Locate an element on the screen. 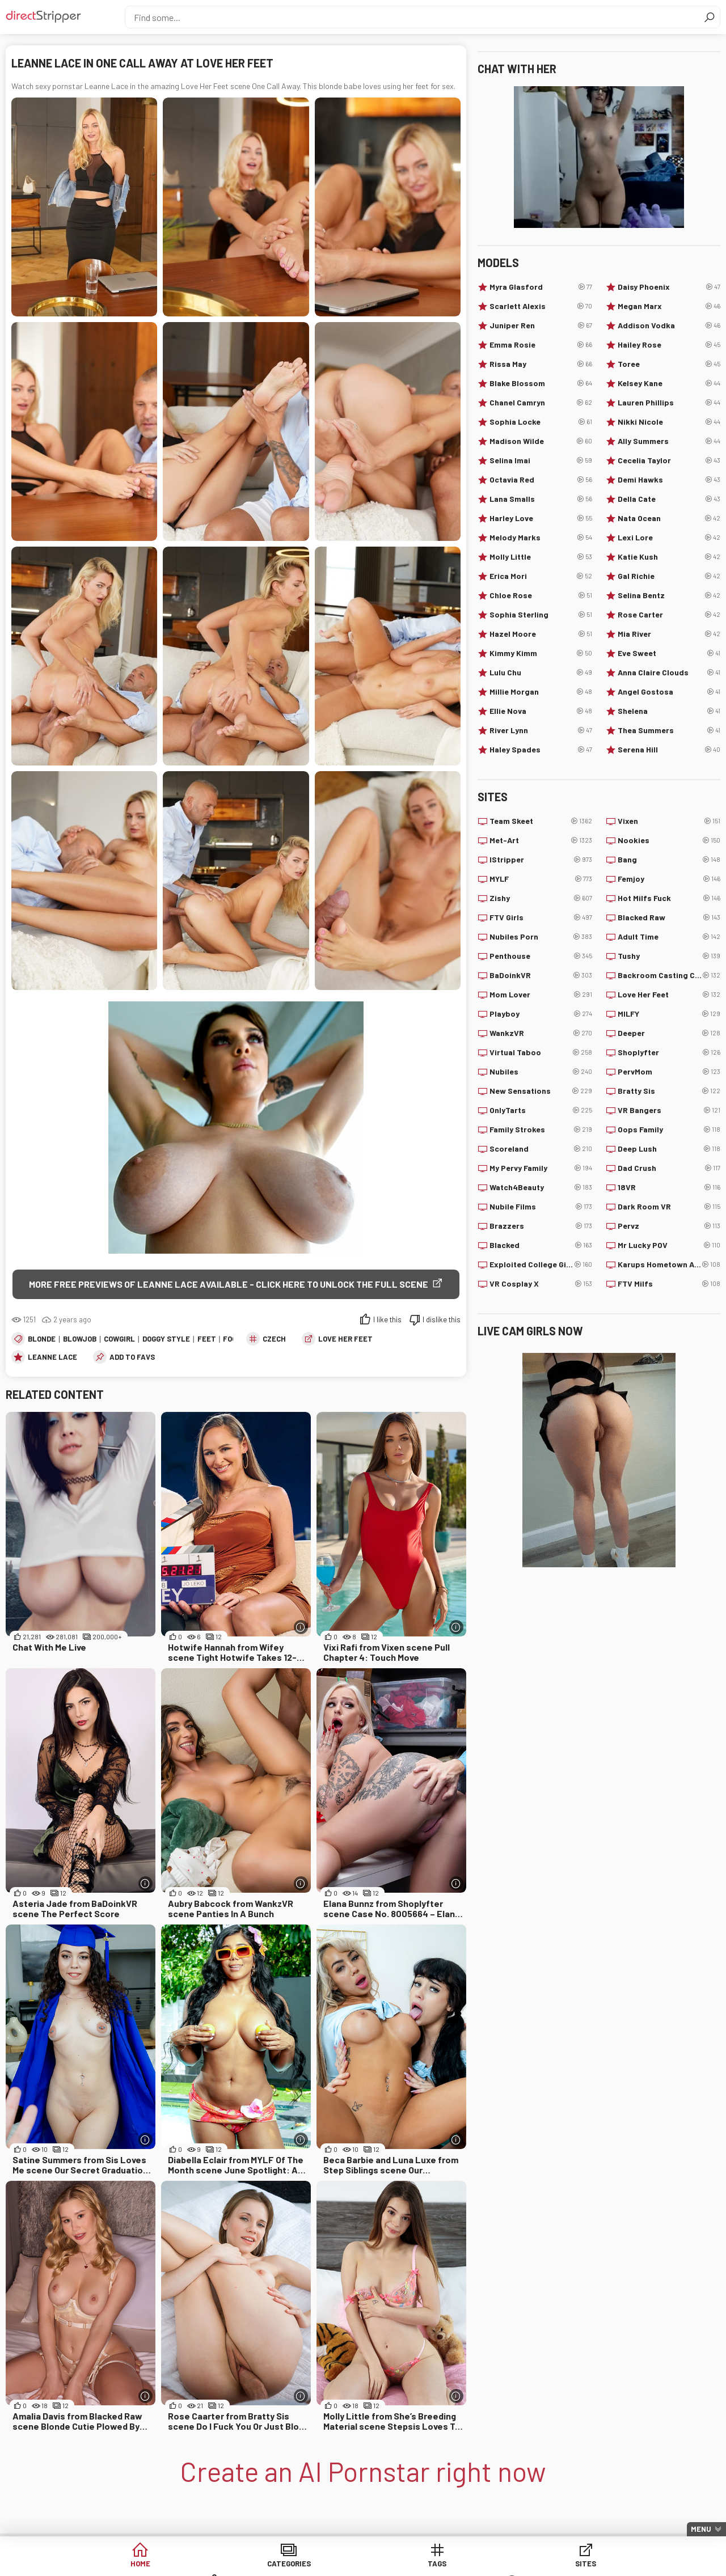 Image resolution: width=726 pixels, height=2576 pixels. Chanel Camryn is located at coordinates (540, 402).